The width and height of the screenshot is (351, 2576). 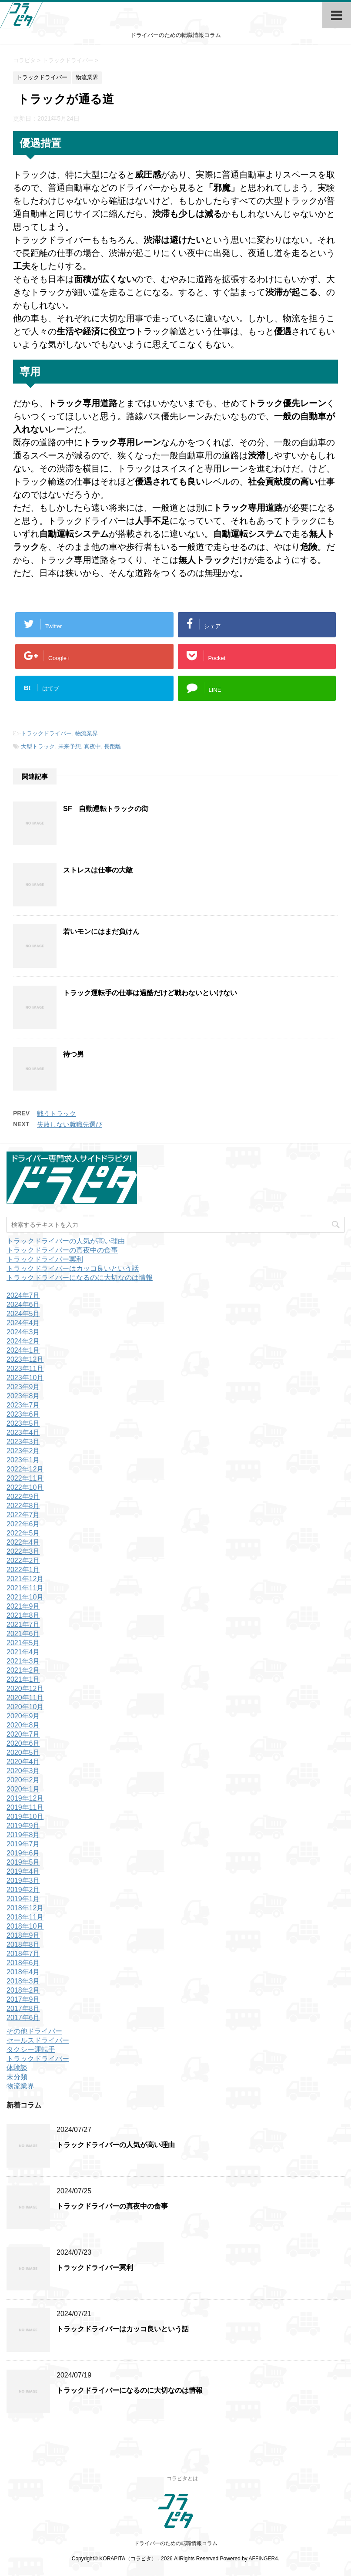 I want to click on 体験談, so click(x=17, y=2067).